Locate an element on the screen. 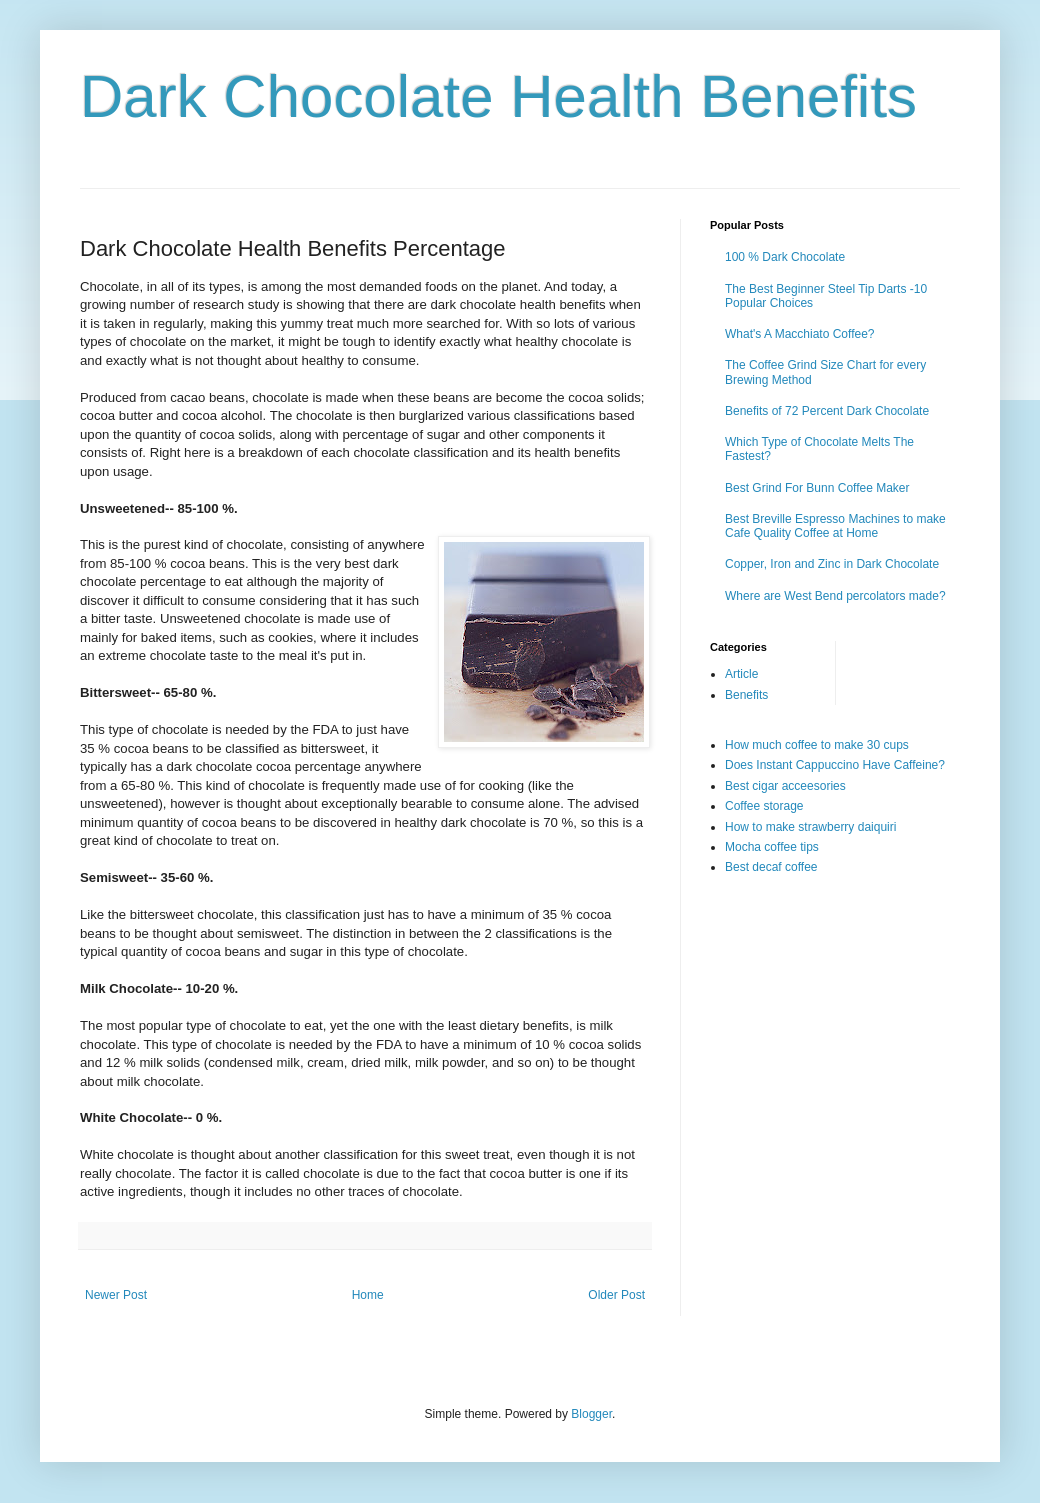  What's A Macchiato Coffee? is located at coordinates (799, 334).